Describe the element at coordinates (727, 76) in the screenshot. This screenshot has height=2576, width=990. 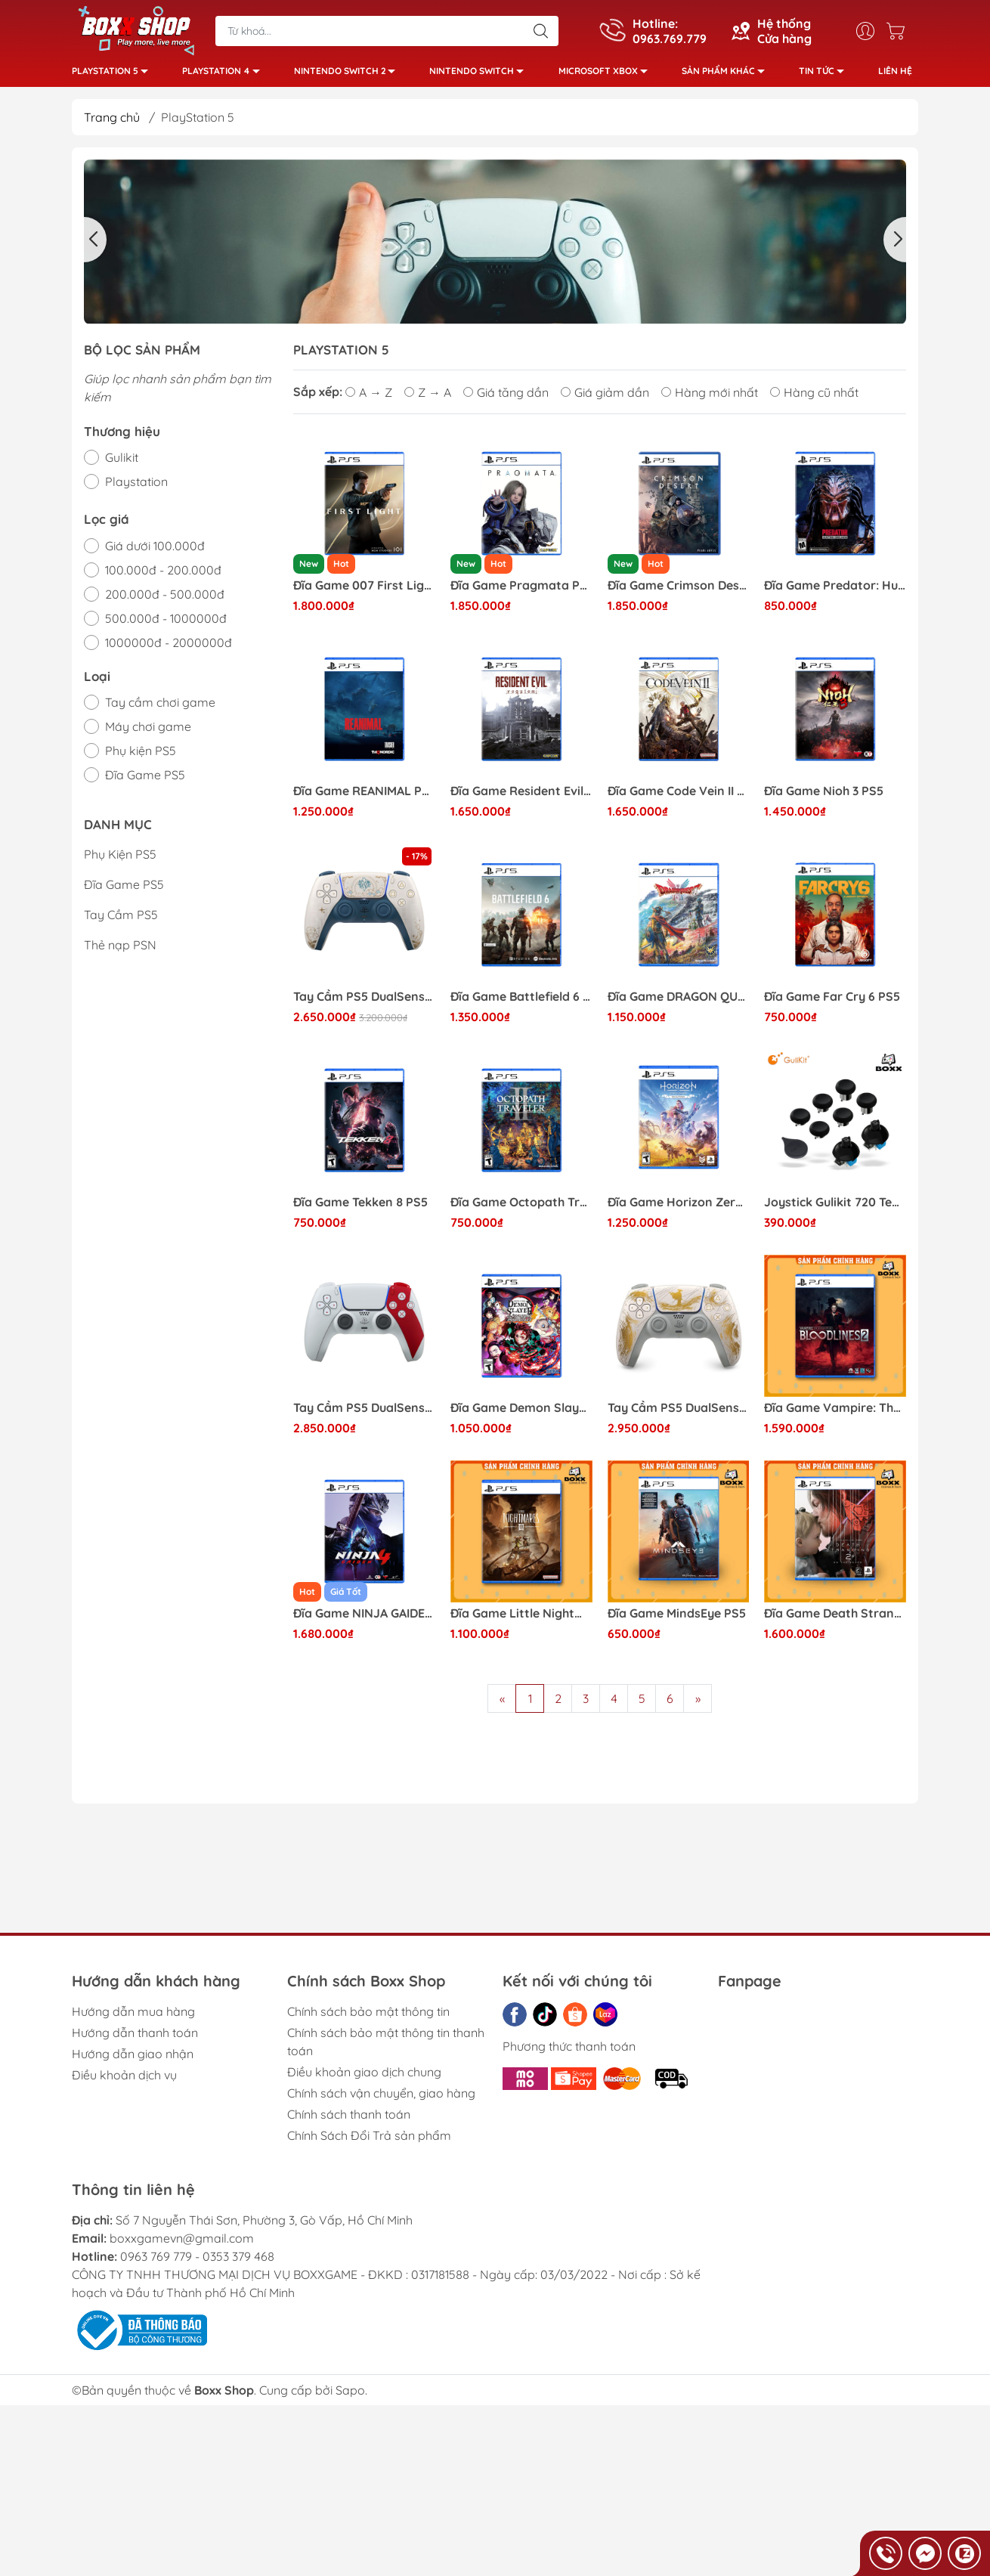
I see `Sản phẩm khác` at that location.